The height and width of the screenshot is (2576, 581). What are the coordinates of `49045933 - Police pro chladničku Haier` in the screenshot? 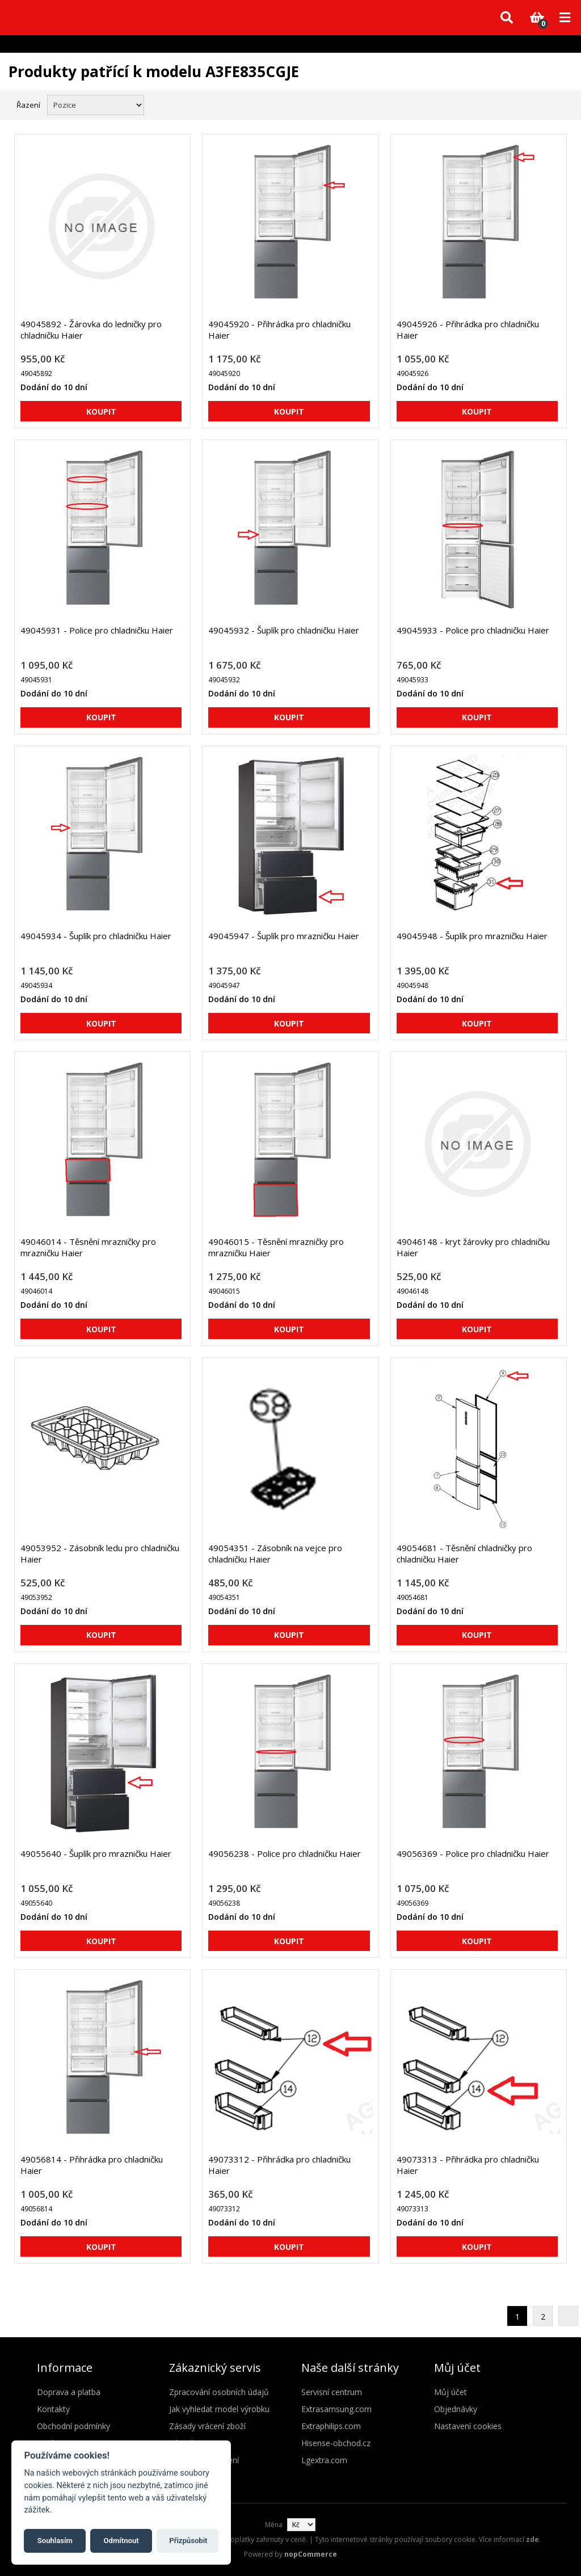 It's located at (473, 630).